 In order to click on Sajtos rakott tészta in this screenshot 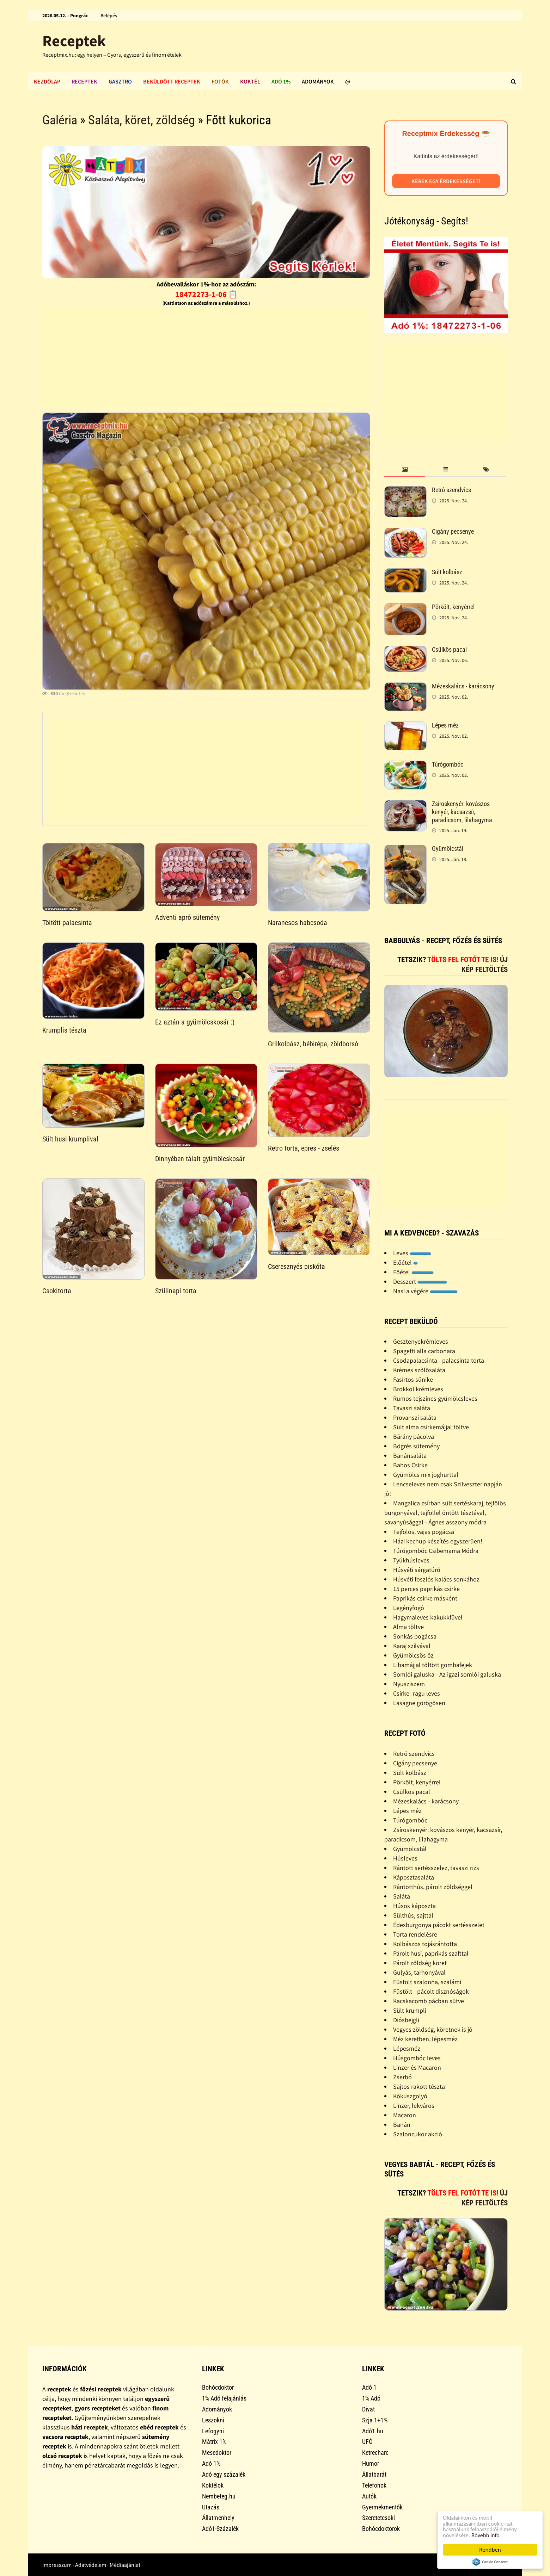, I will do `click(419, 2086)`.